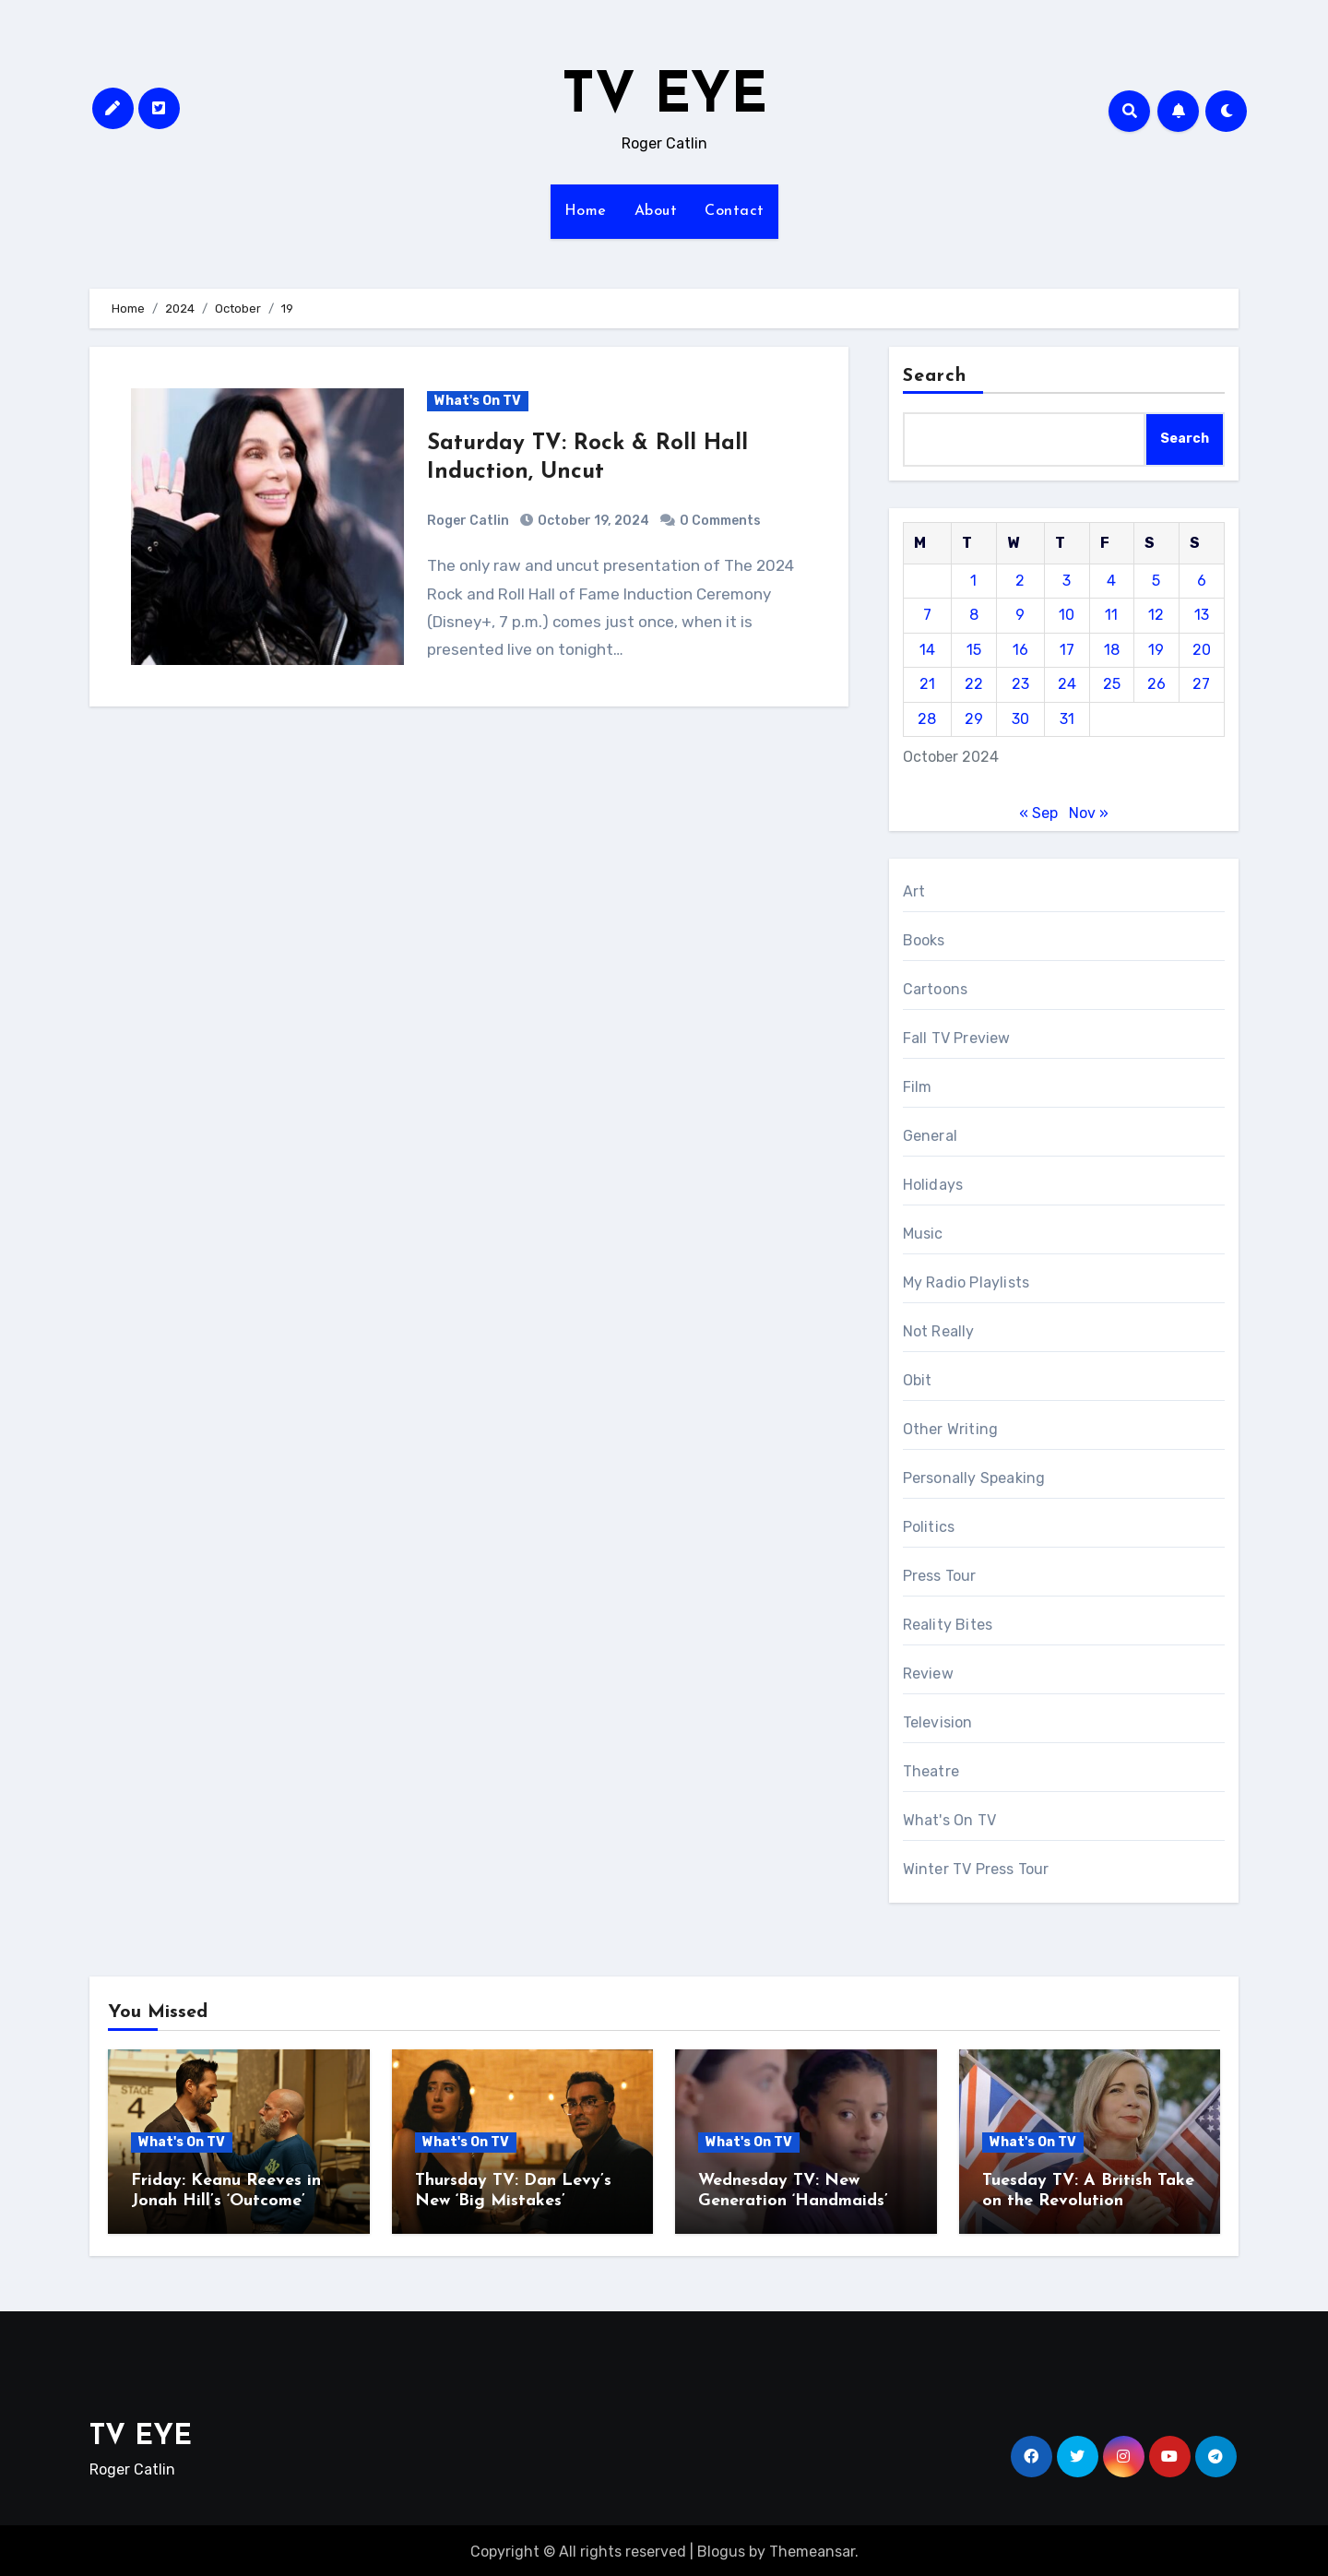  Describe the element at coordinates (1066, 614) in the screenshot. I see `10 [Posts published on October 10, 2024]` at that location.